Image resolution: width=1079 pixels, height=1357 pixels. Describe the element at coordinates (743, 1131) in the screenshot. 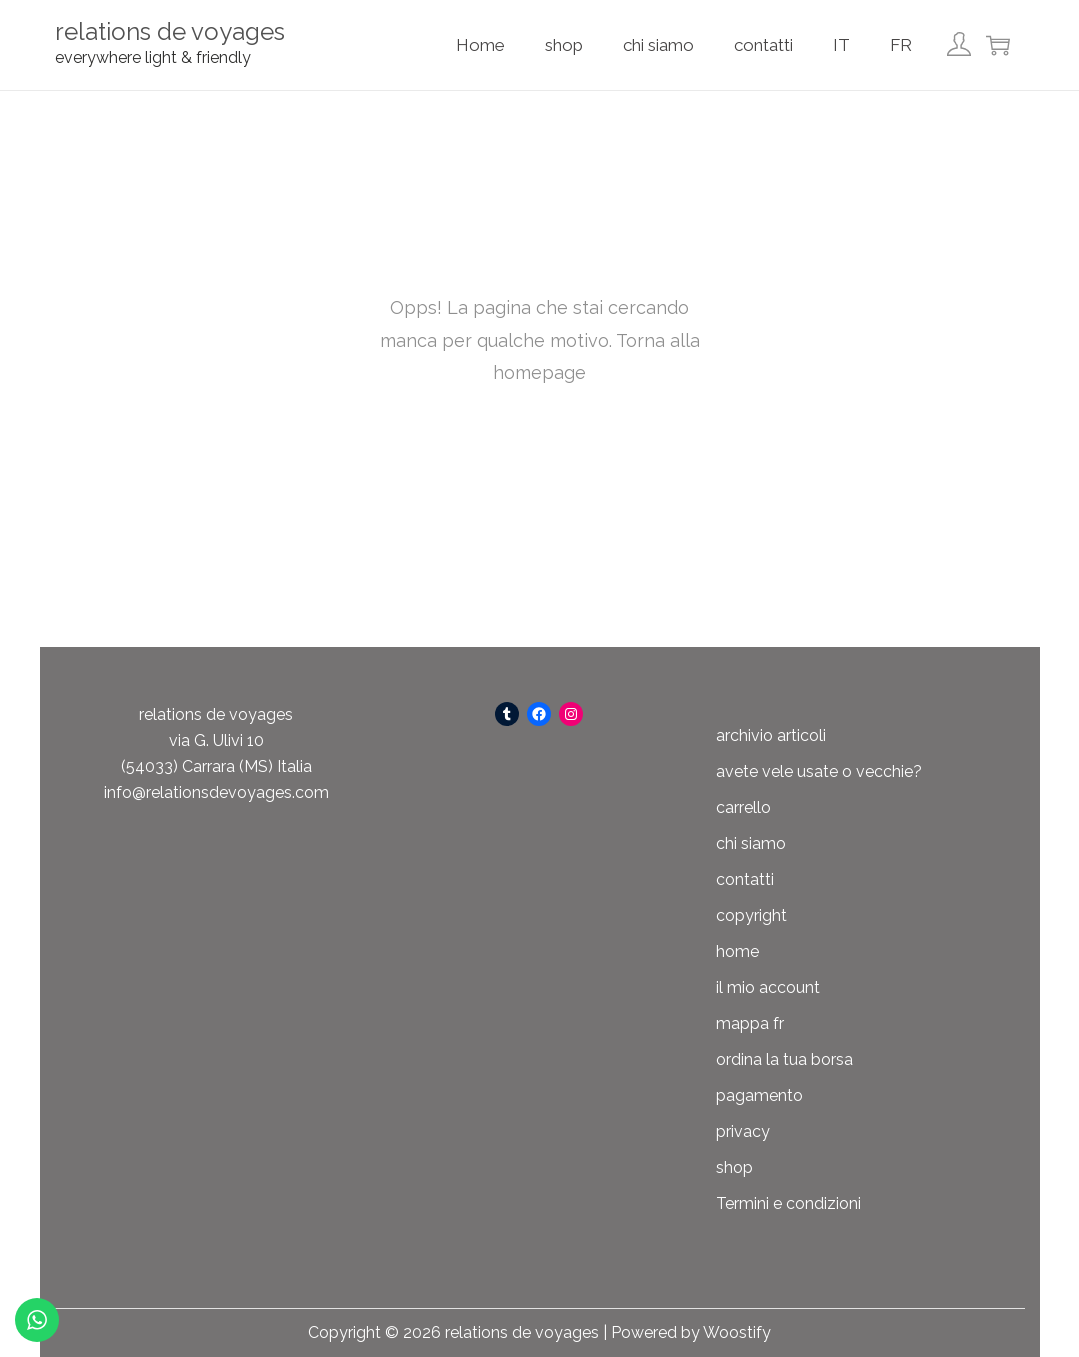

I see `privacy` at that location.